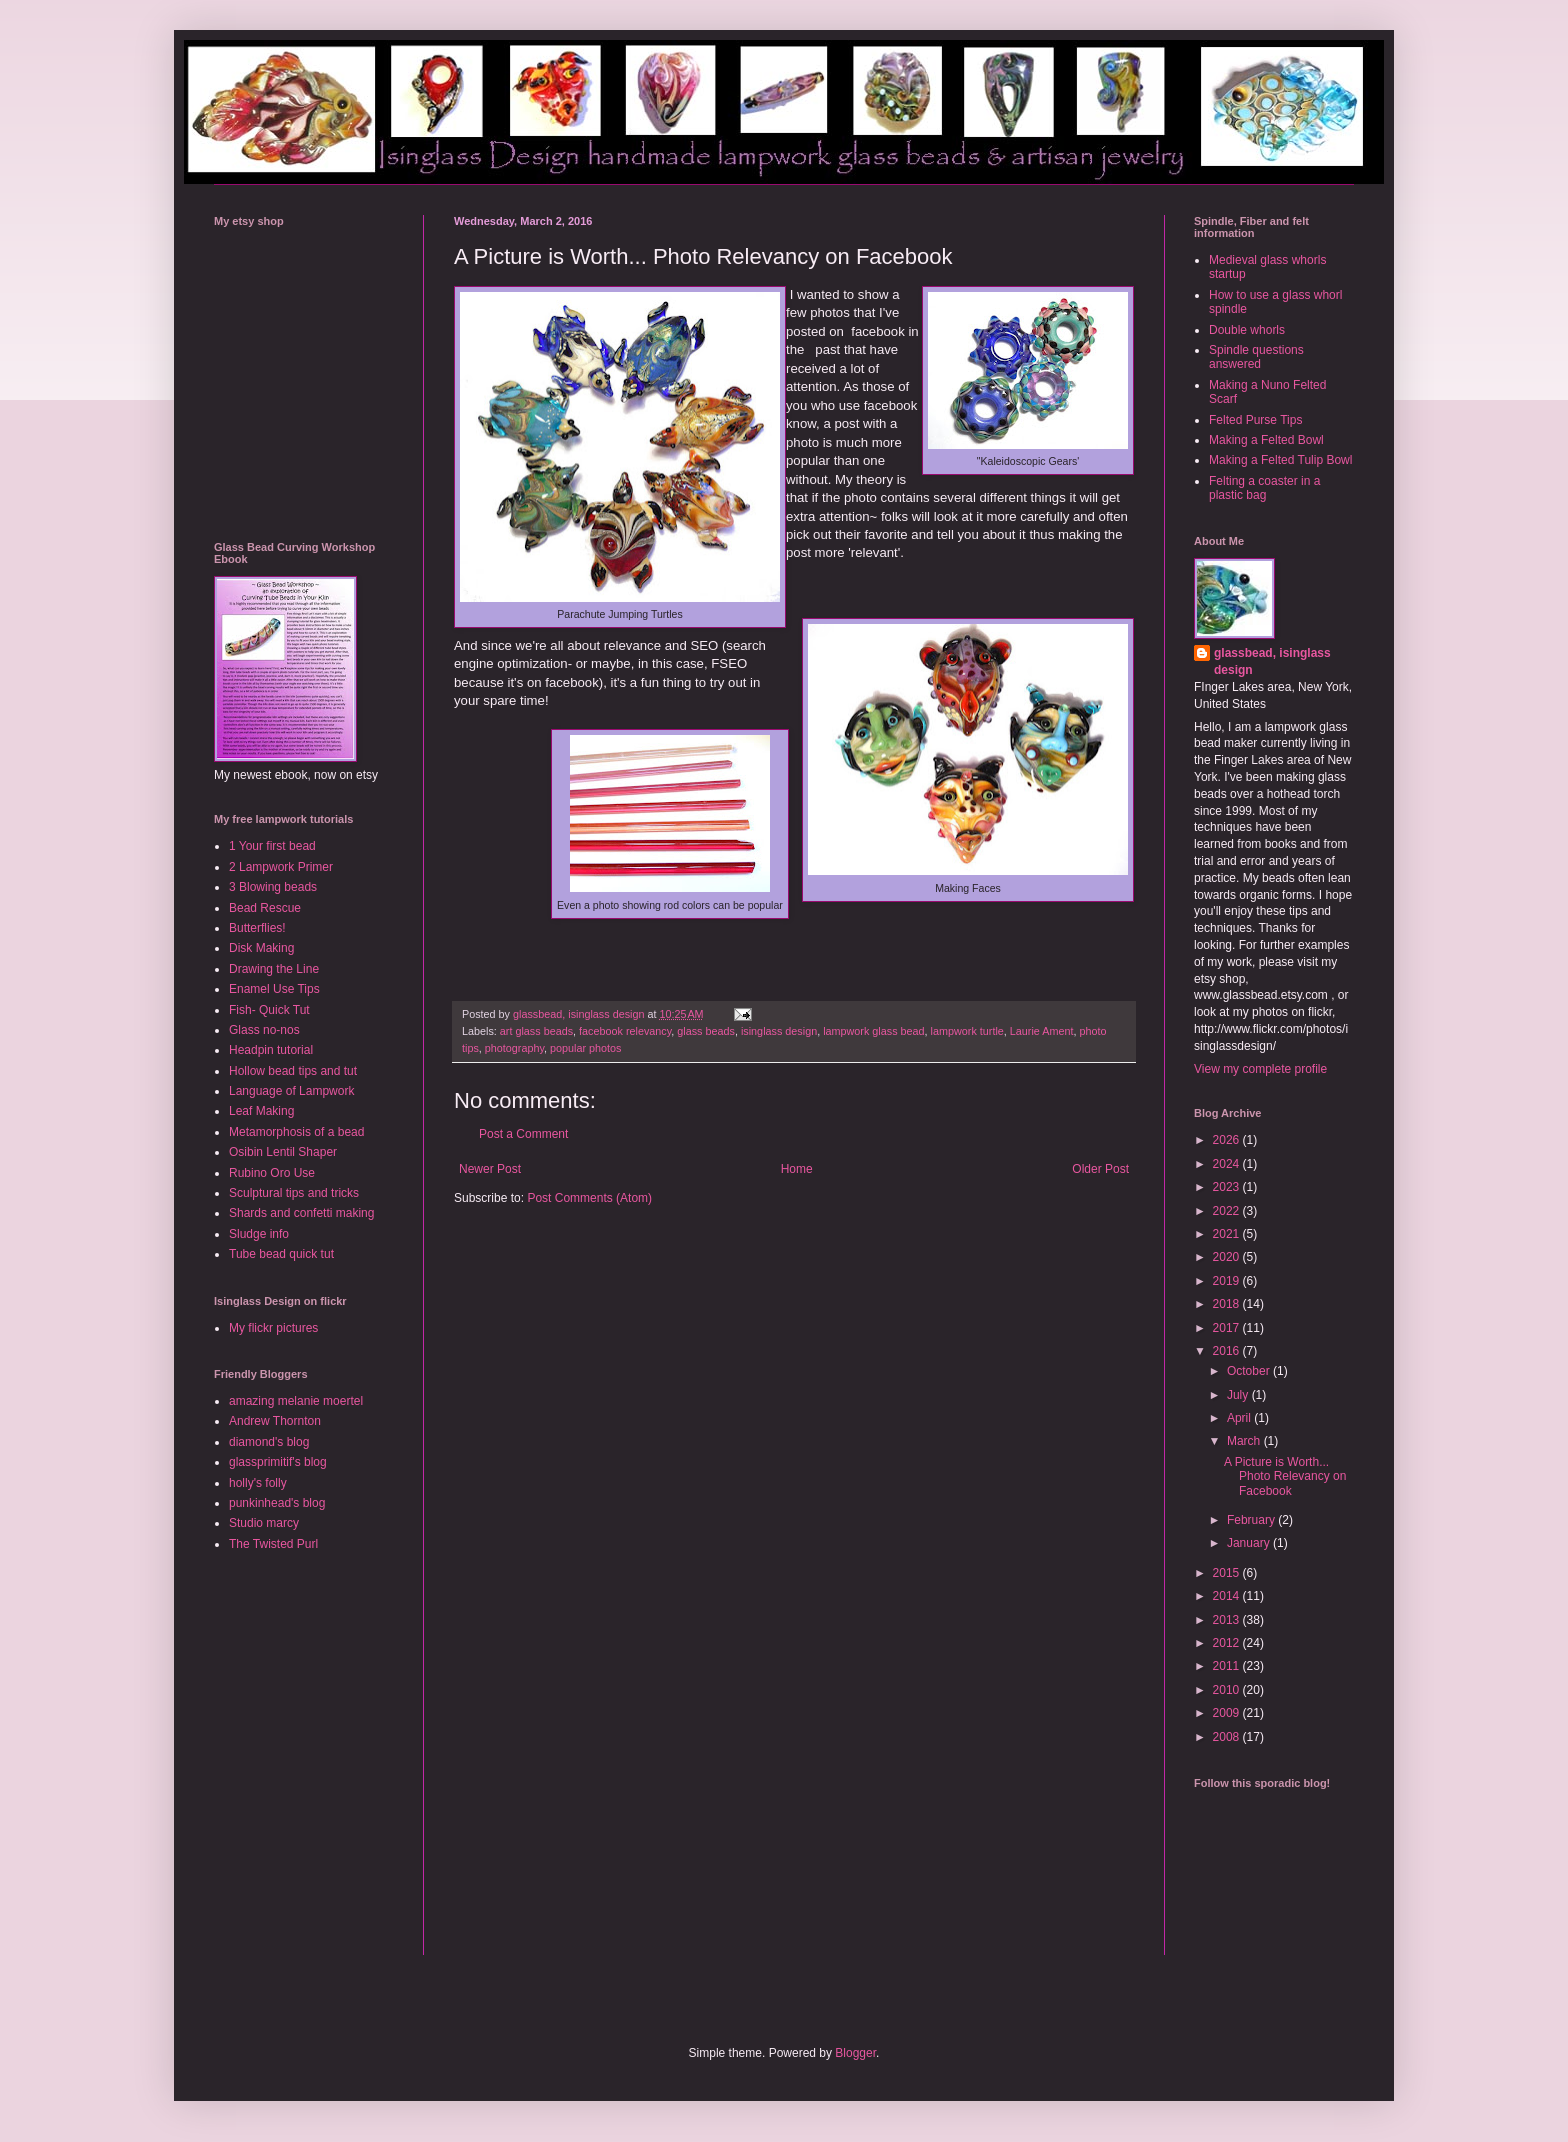 Image resolution: width=1568 pixels, height=2142 pixels. Describe the element at coordinates (1228, 1713) in the screenshot. I see `2009` at that location.